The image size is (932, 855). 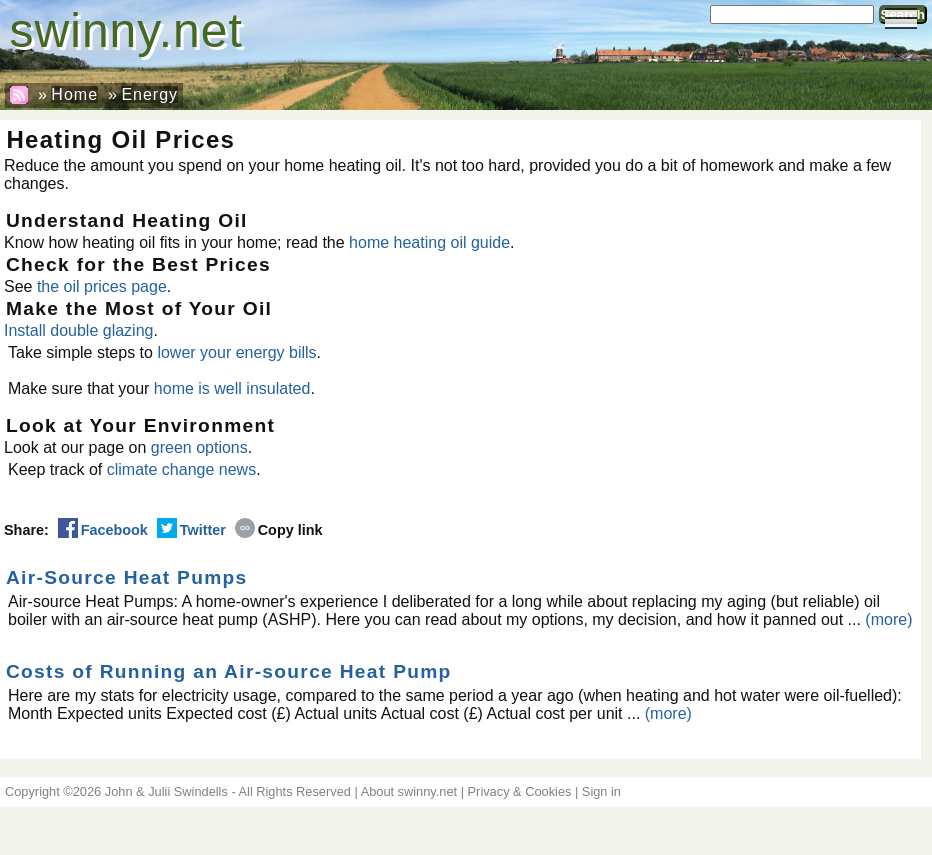 I want to click on Twitter, so click(x=191, y=530).